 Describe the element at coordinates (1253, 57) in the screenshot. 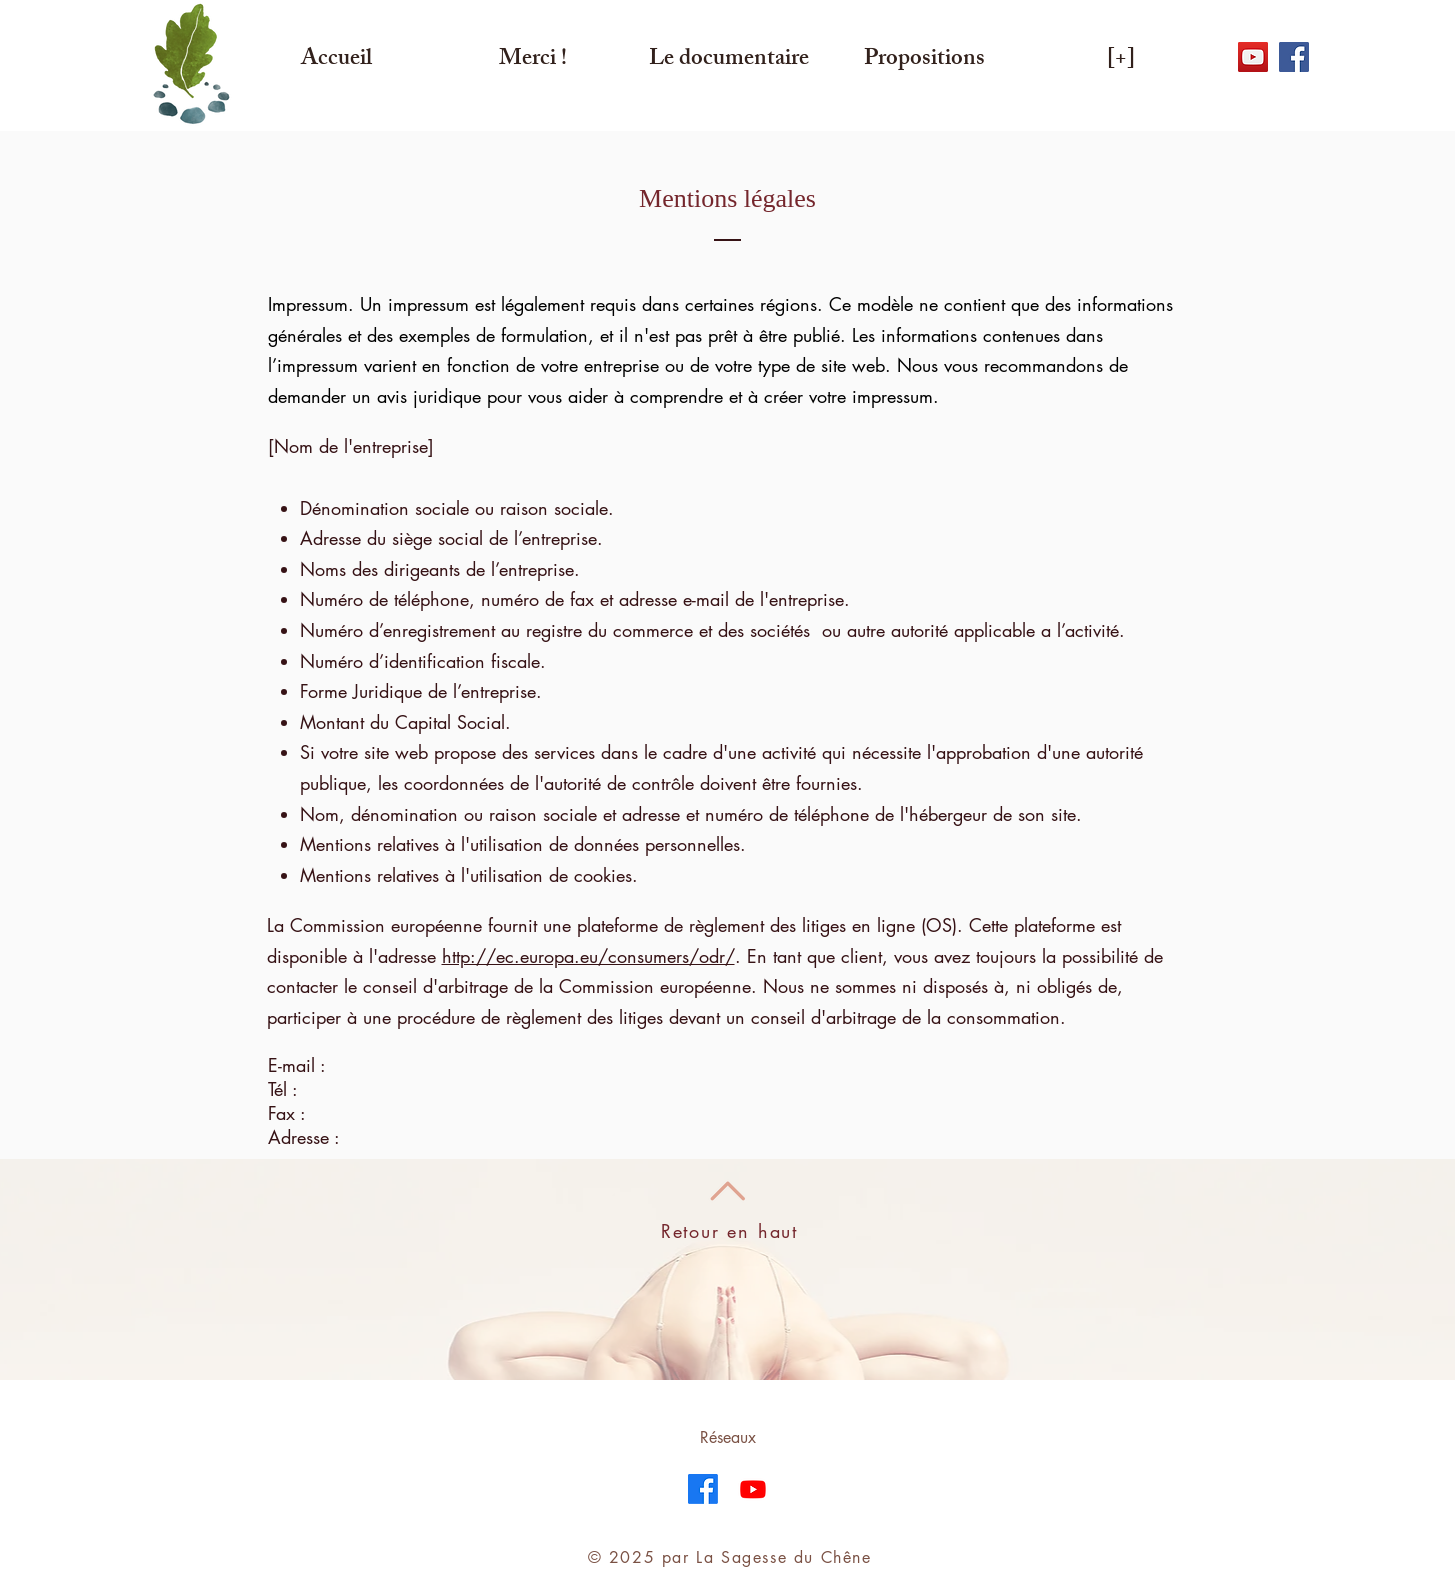

I see `[Icône sociale YouTube]` at that location.